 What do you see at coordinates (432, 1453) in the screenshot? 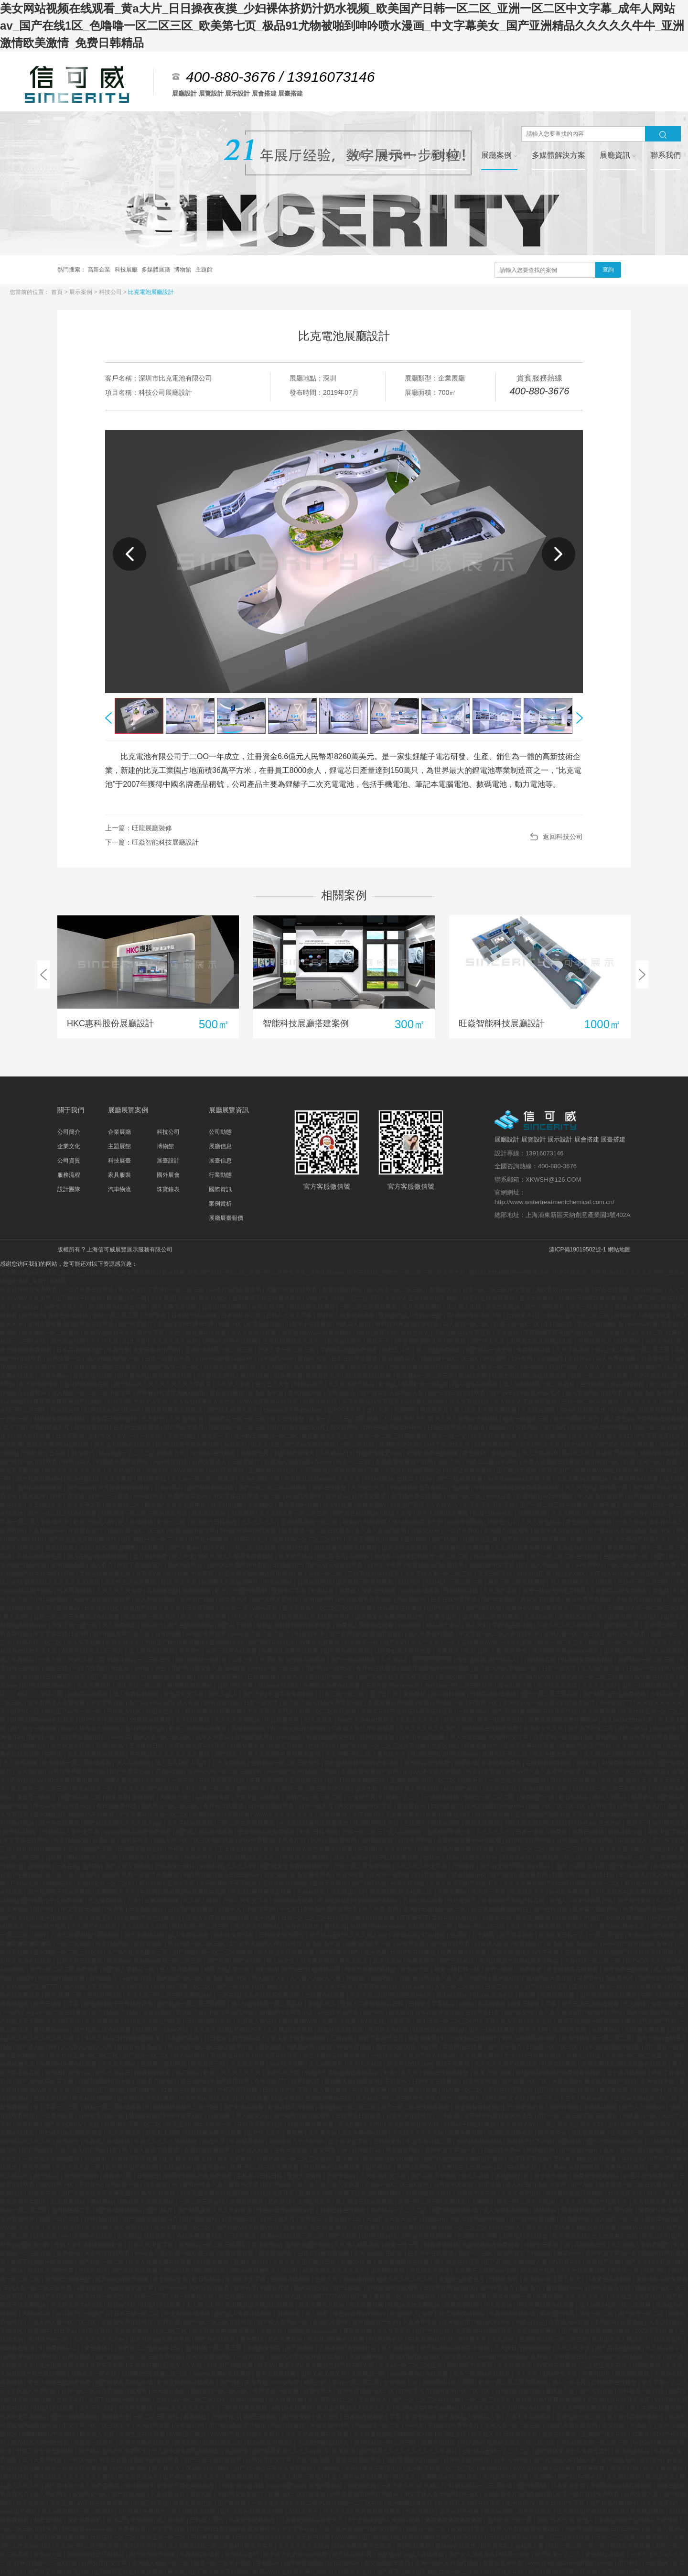
I see `老司机免费在线视频` at bounding box center [432, 1453].